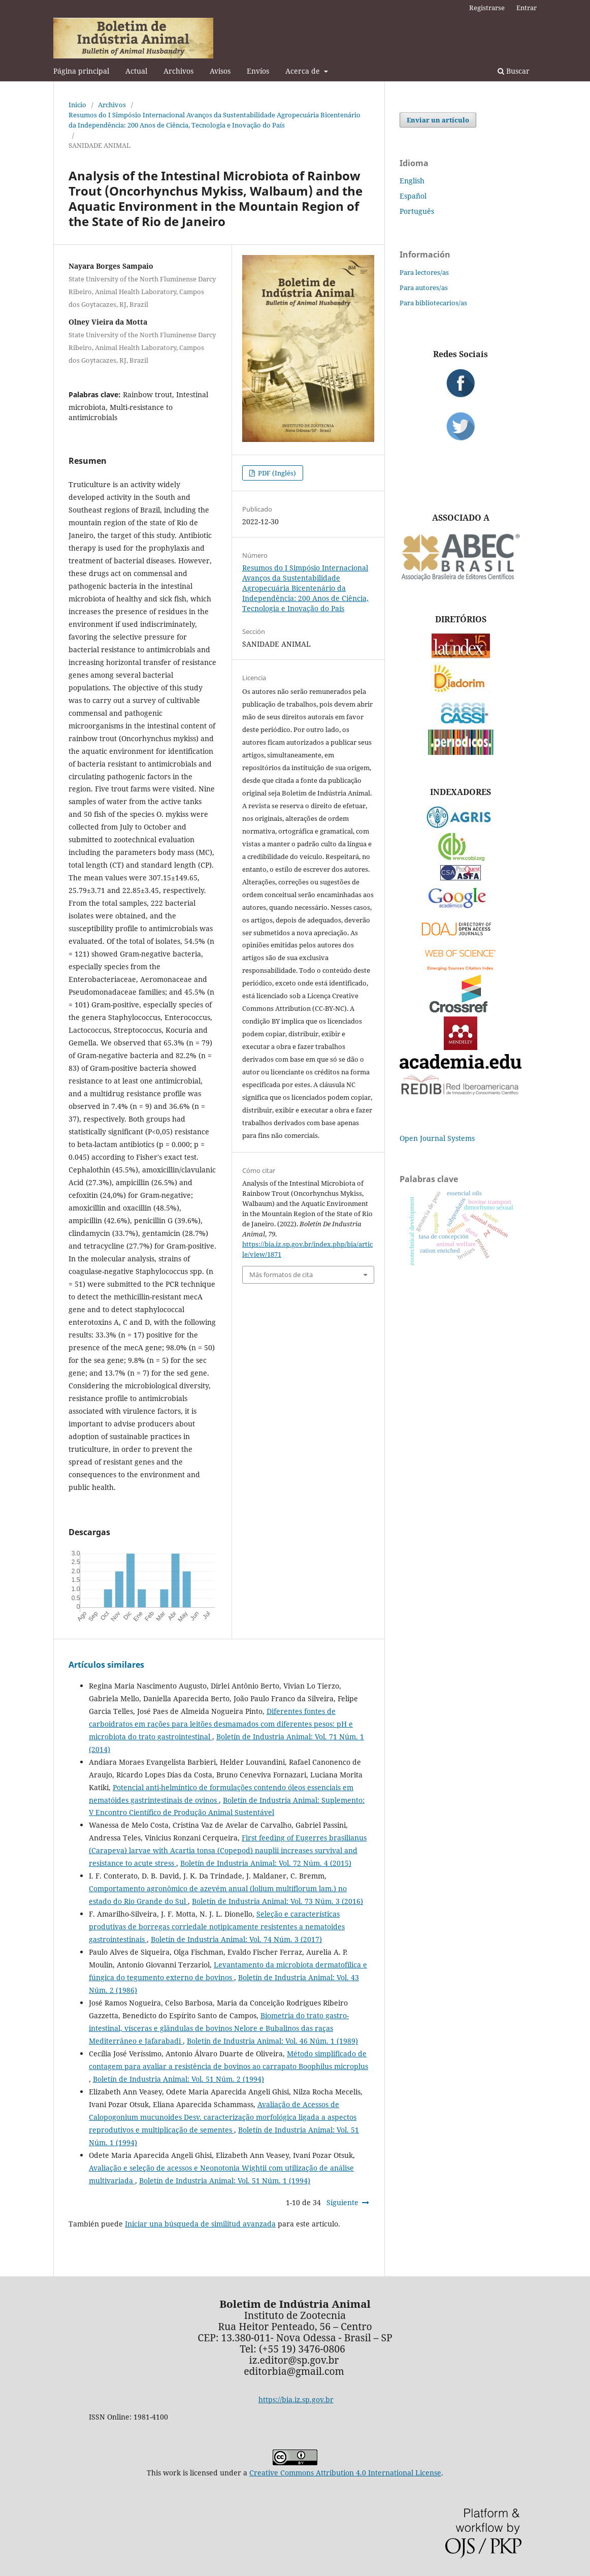  I want to click on Artículos similares, so click(106, 1664).